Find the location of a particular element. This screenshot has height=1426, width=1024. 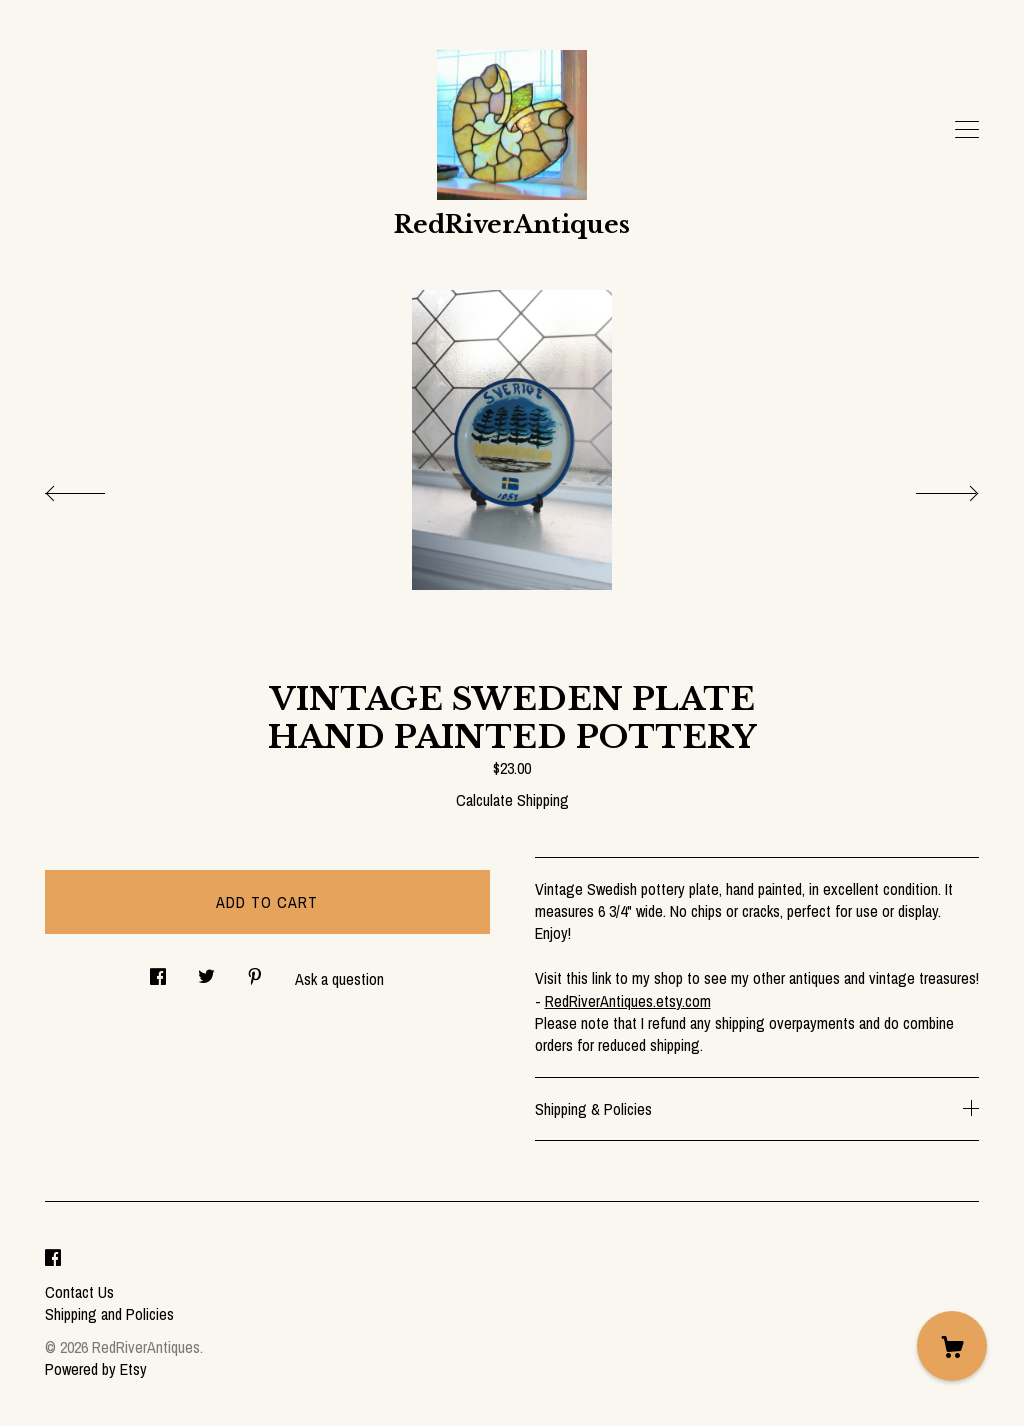

[social media share for facebook] is located at coordinates (158, 970).